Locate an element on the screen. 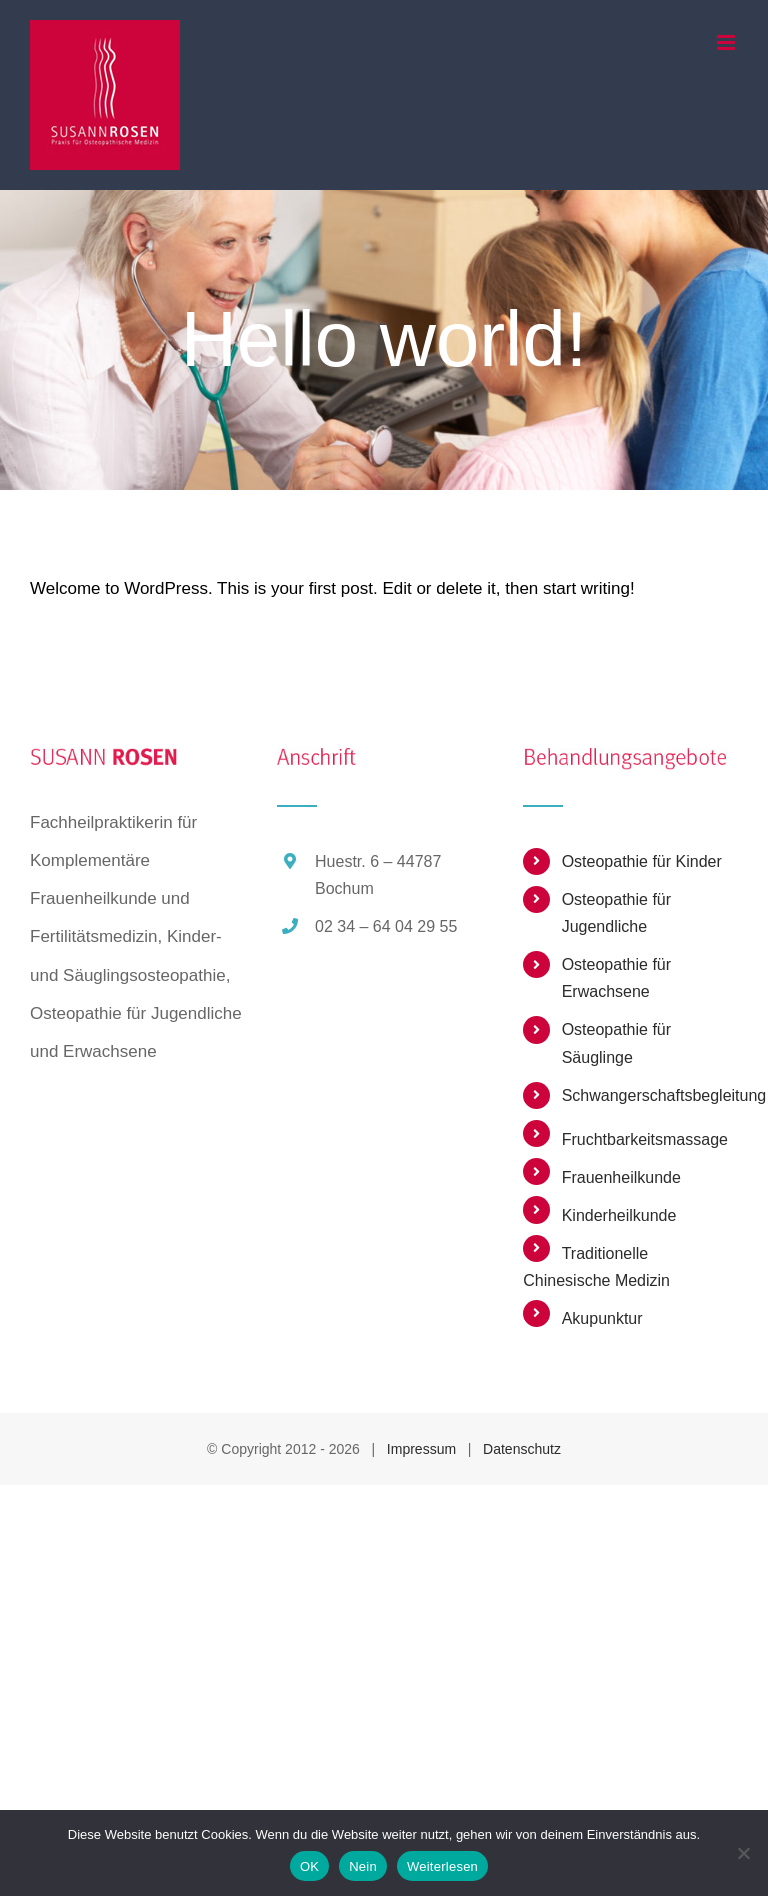 This screenshot has height=1896, width=768. Osteopathie für Jugendliche is located at coordinates (616, 913).